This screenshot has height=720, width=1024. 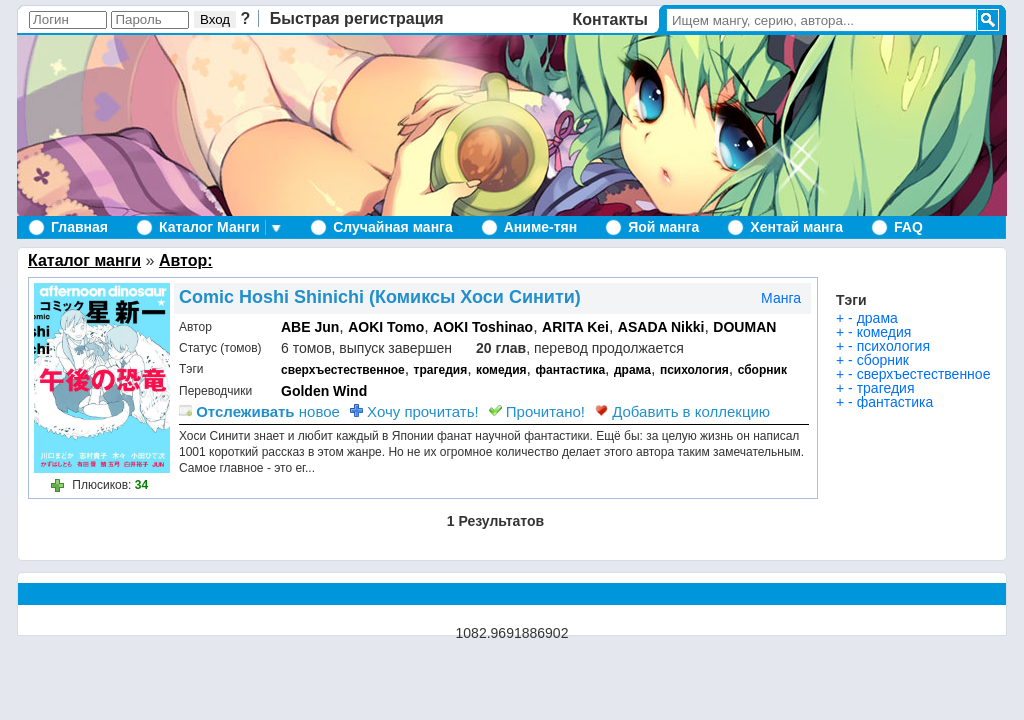 I want to click on Автор:, so click(x=186, y=260).